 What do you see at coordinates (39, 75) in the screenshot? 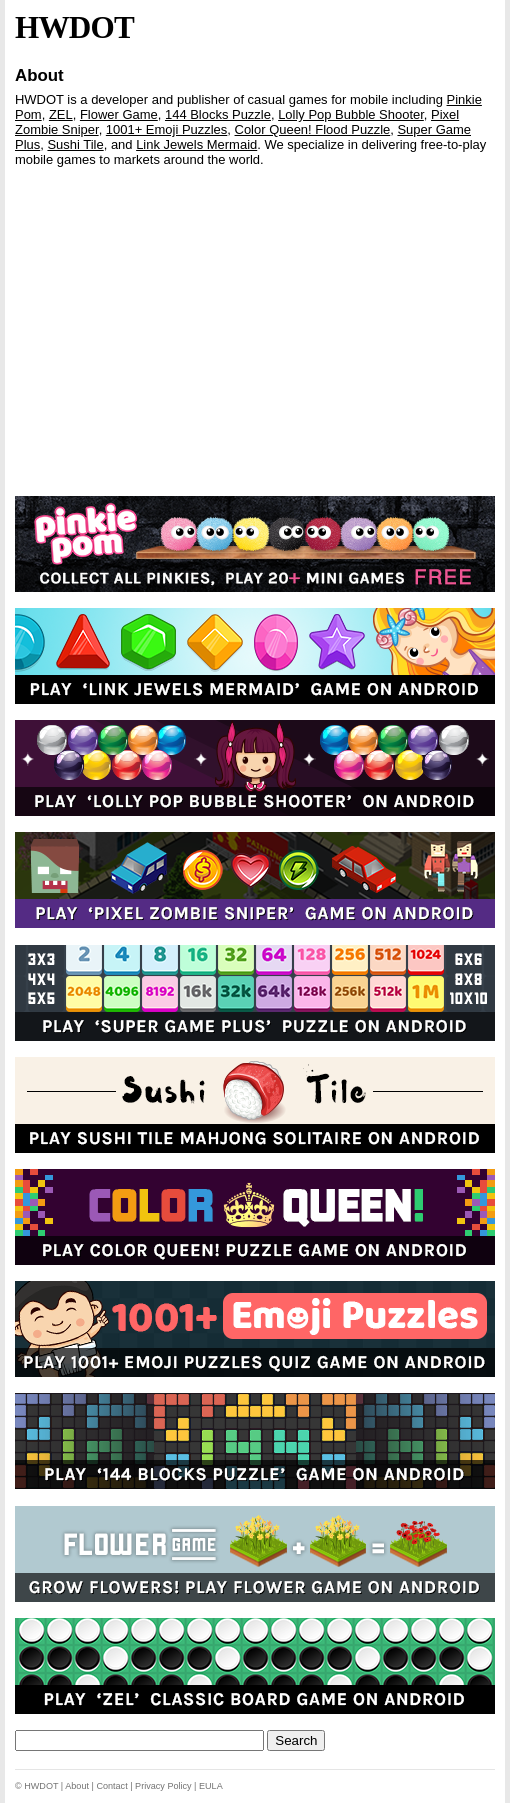
I see `About` at bounding box center [39, 75].